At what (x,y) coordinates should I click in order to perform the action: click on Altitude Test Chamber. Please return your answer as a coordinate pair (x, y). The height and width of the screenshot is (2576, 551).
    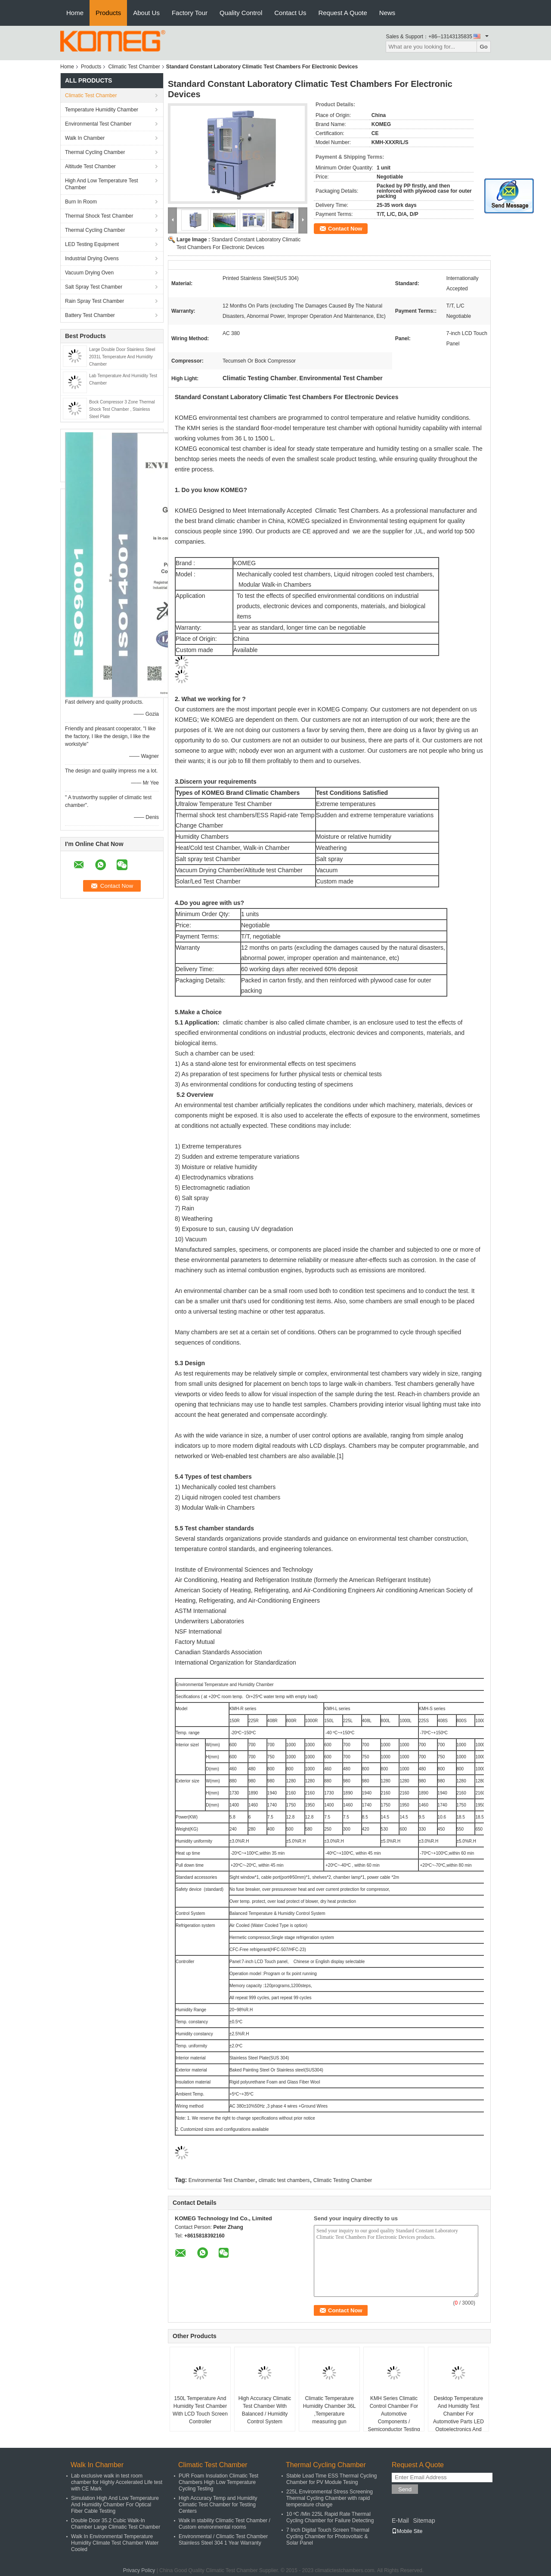
    Looking at the image, I should click on (90, 166).